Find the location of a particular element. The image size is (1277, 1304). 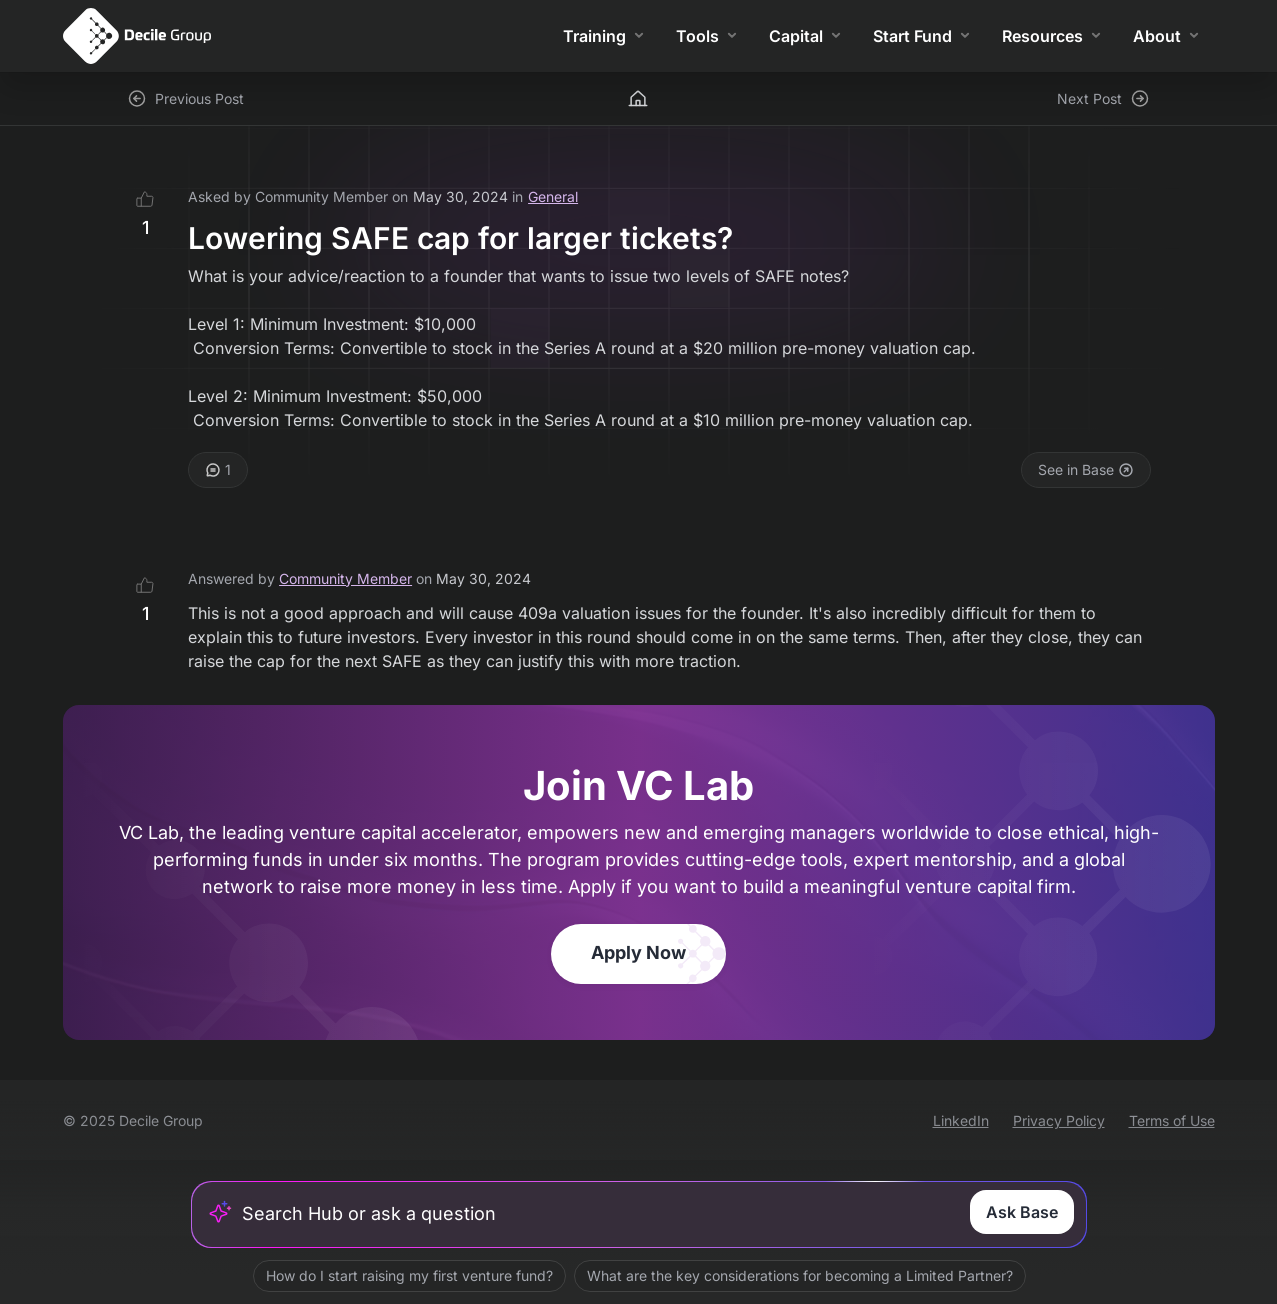

General is located at coordinates (553, 196).